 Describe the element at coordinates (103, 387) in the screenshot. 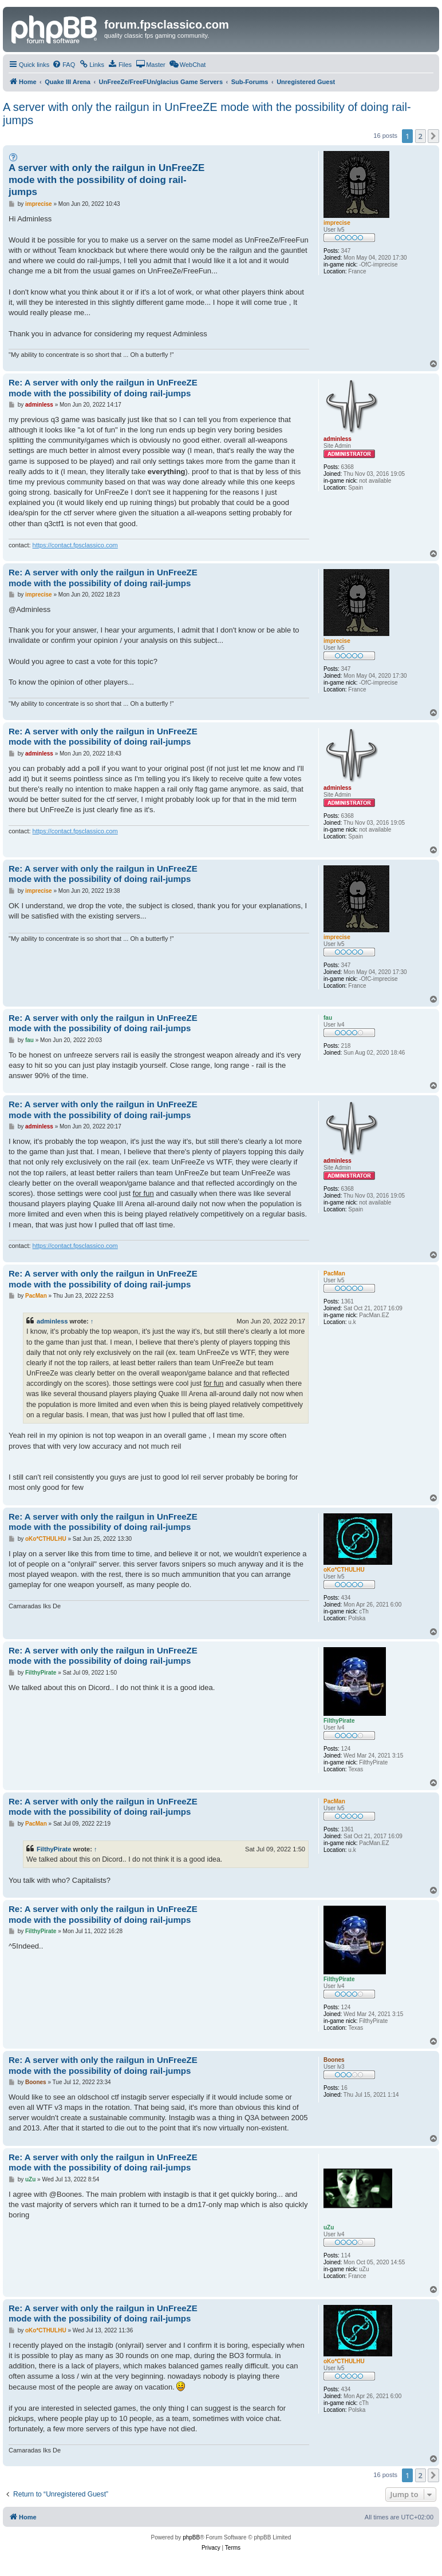

I see `Re: A server with only the railgun in UnFreeZE mode with the possibility of doing rail-jumps` at that location.